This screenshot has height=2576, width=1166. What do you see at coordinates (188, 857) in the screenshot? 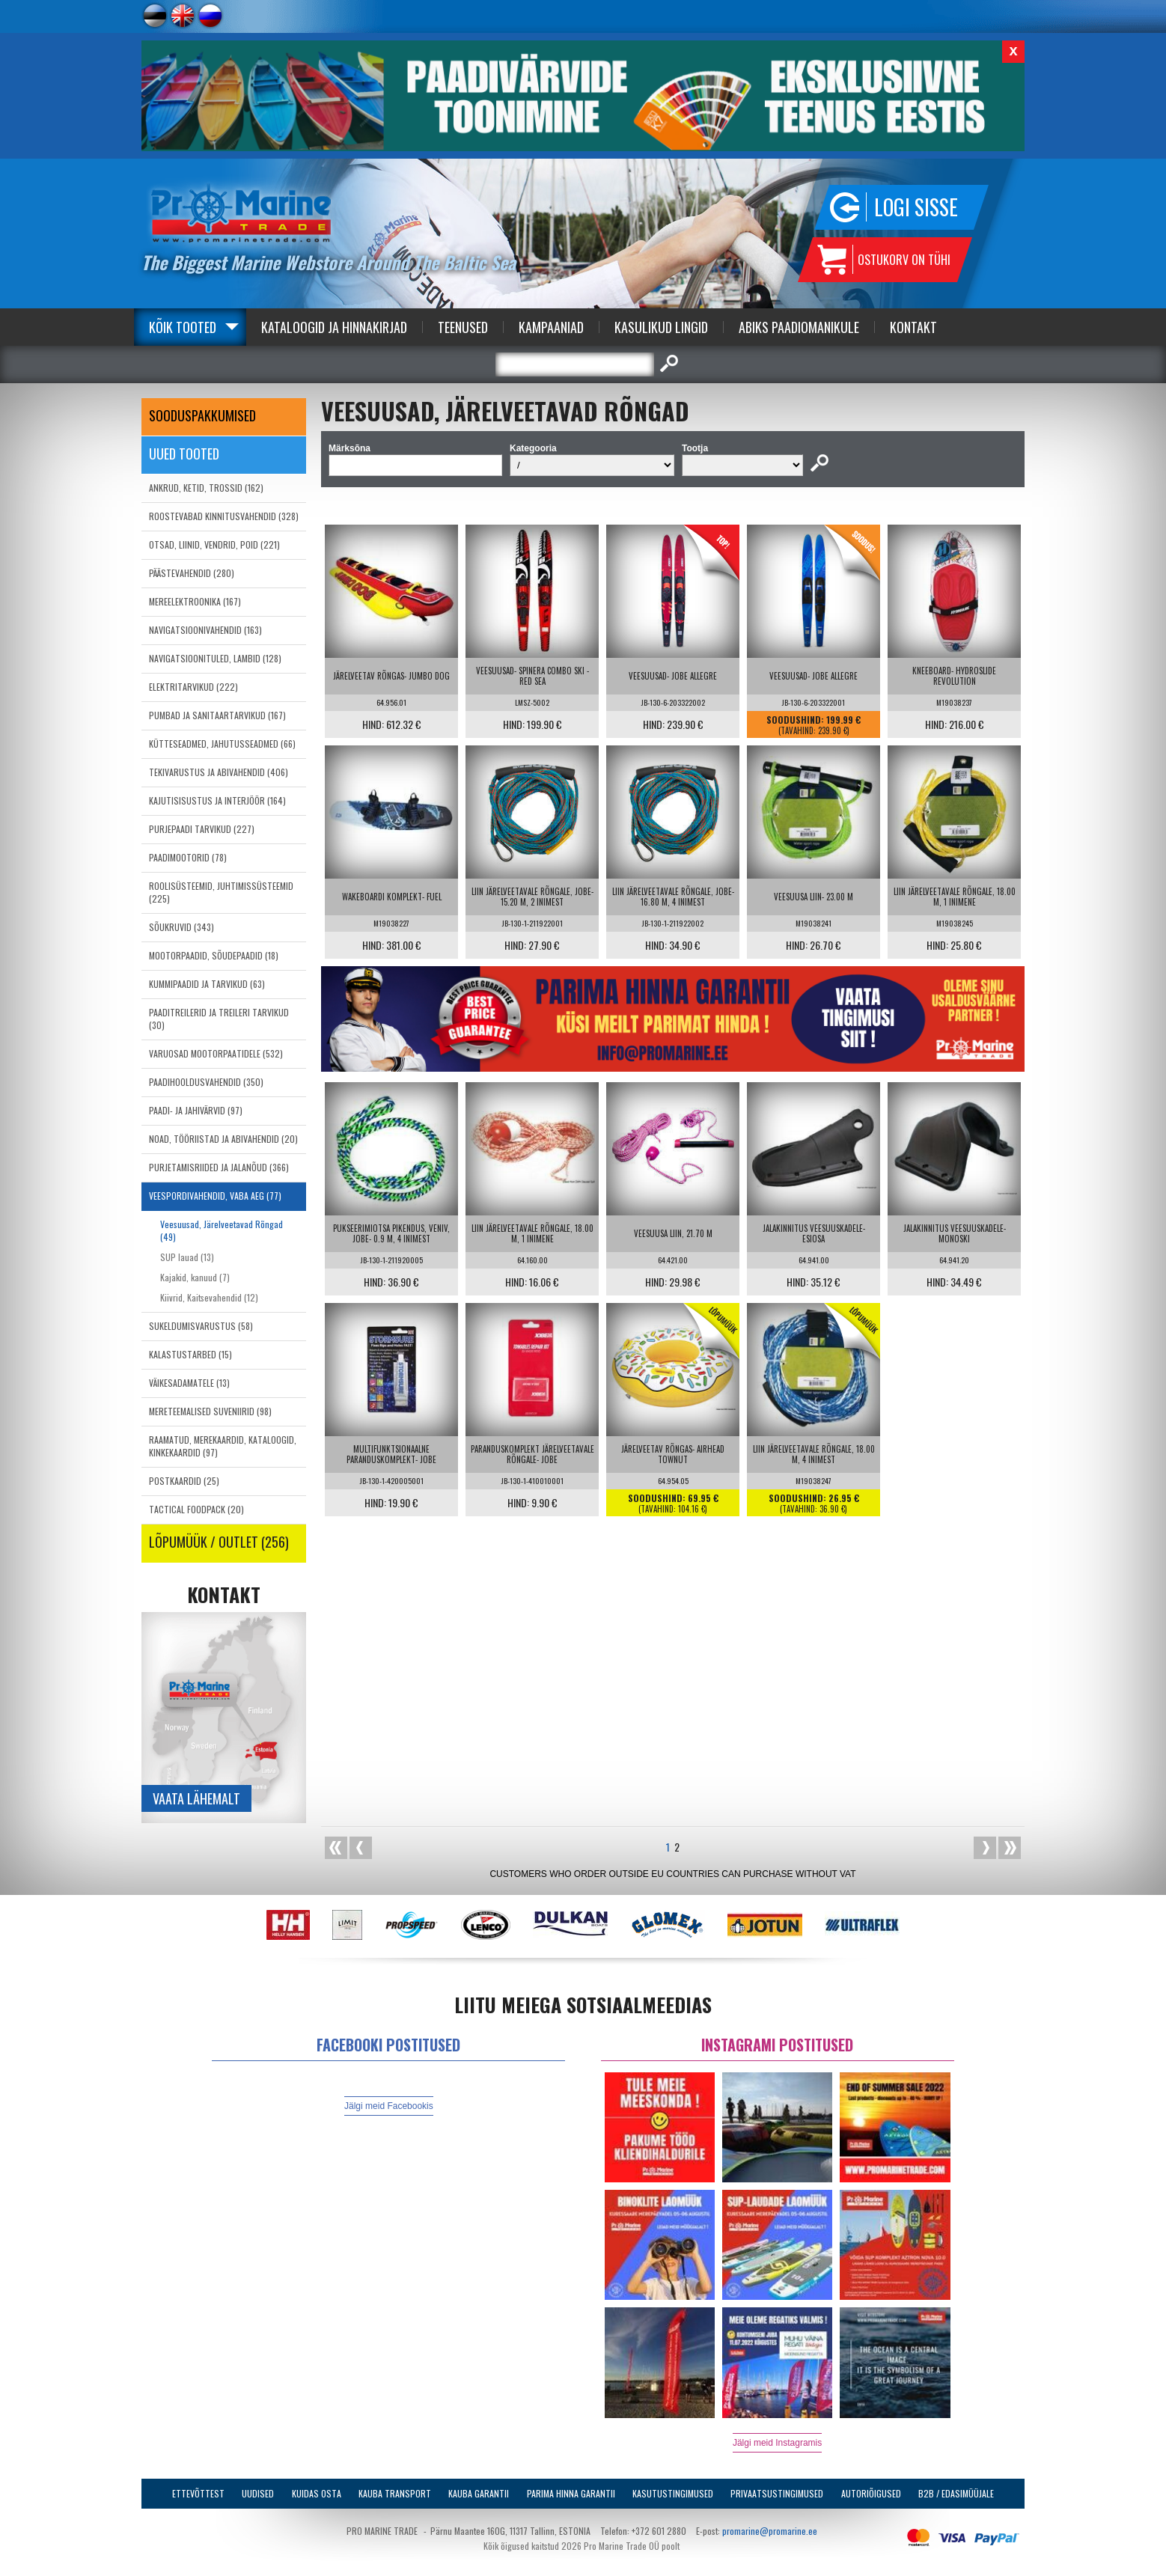
I see `PAADIMOOTORID (78)` at bounding box center [188, 857].